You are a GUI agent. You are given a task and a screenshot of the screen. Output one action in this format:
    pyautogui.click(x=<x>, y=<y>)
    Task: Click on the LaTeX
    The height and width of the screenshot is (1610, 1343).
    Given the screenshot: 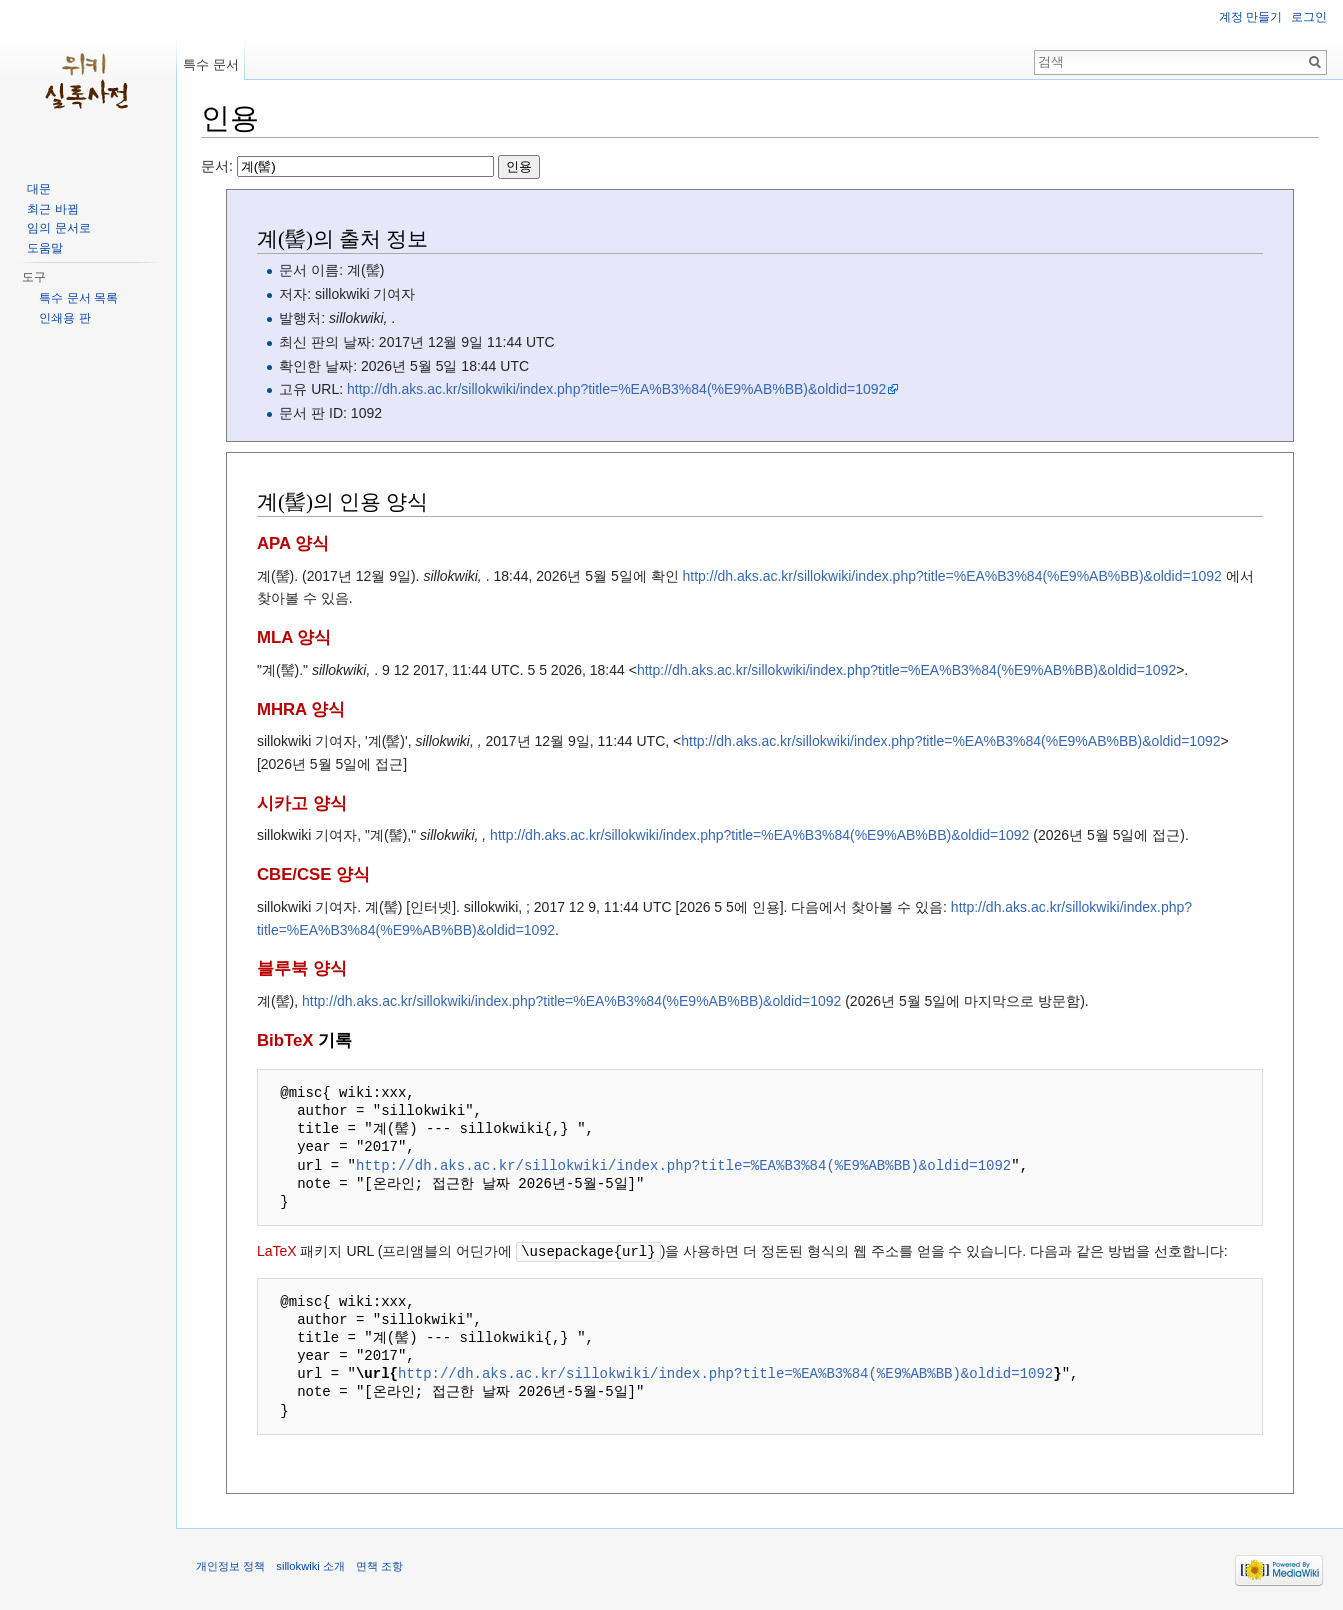 What is the action you would take?
    pyautogui.click(x=277, y=1251)
    